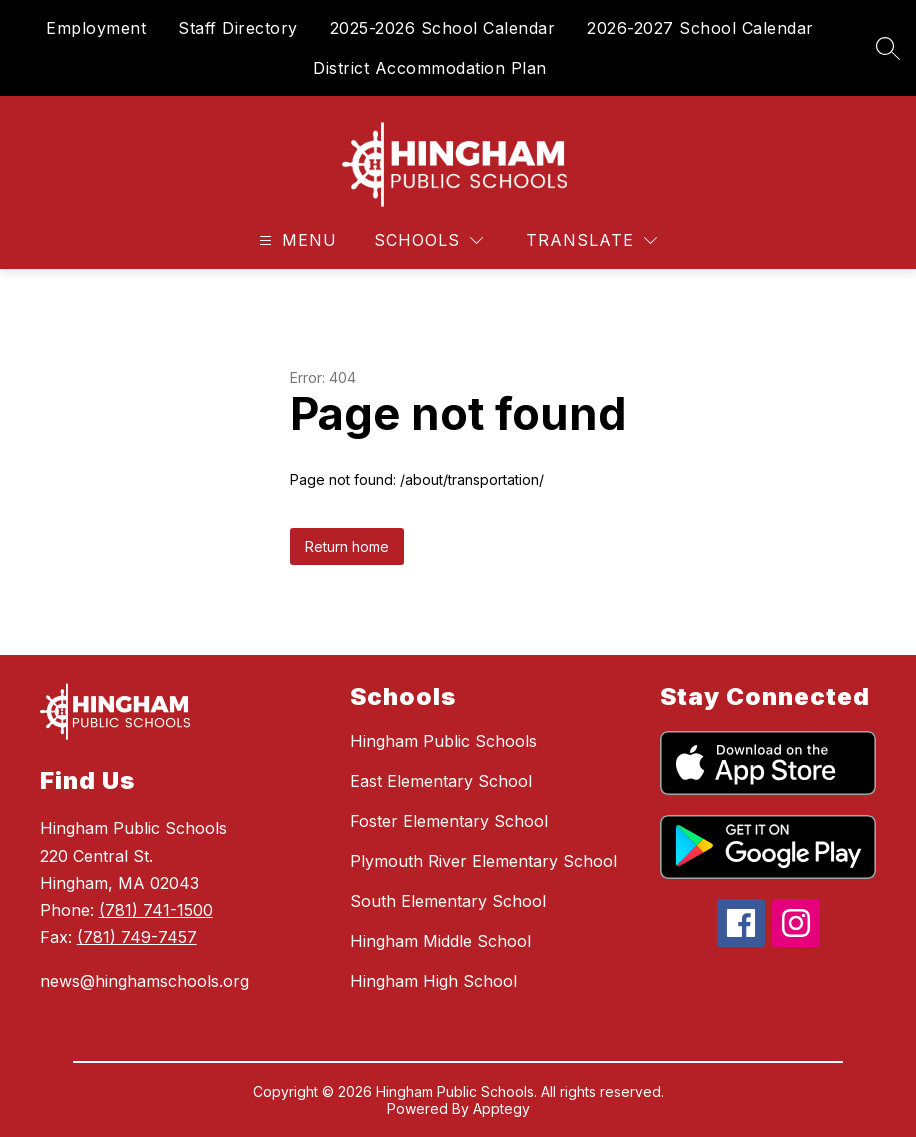 The width and height of the screenshot is (916, 1137). What do you see at coordinates (137, 937) in the screenshot?
I see `(781) 749-7457` at bounding box center [137, 937].